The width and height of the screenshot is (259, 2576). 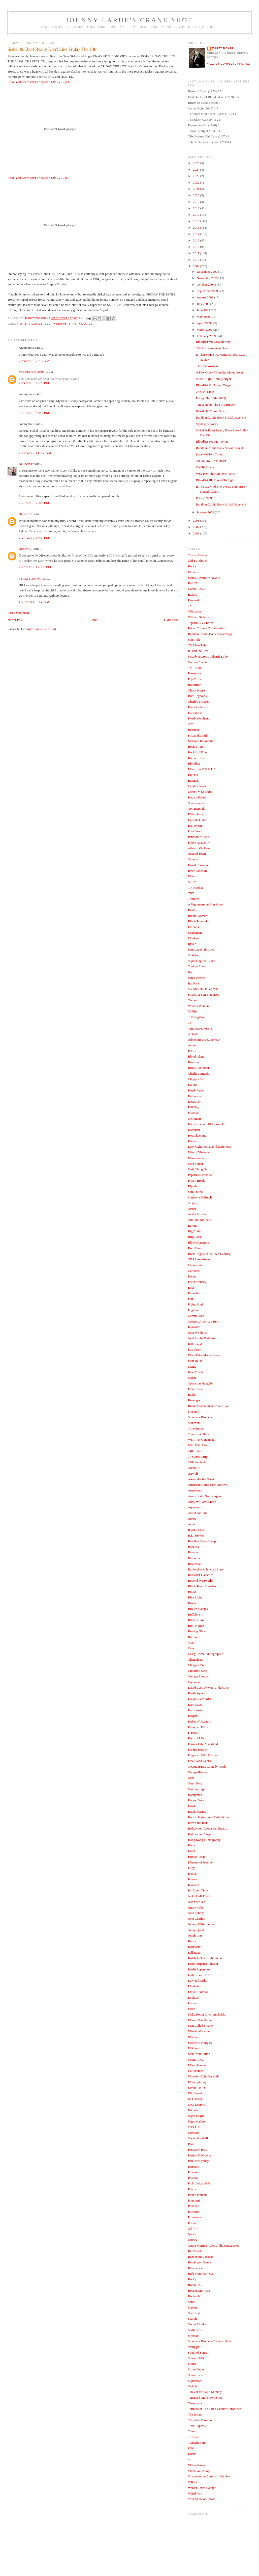 What do you see at coordinates (193, 730) in the screenshot?
I see `Baseball` at bounding box center [193, 730].